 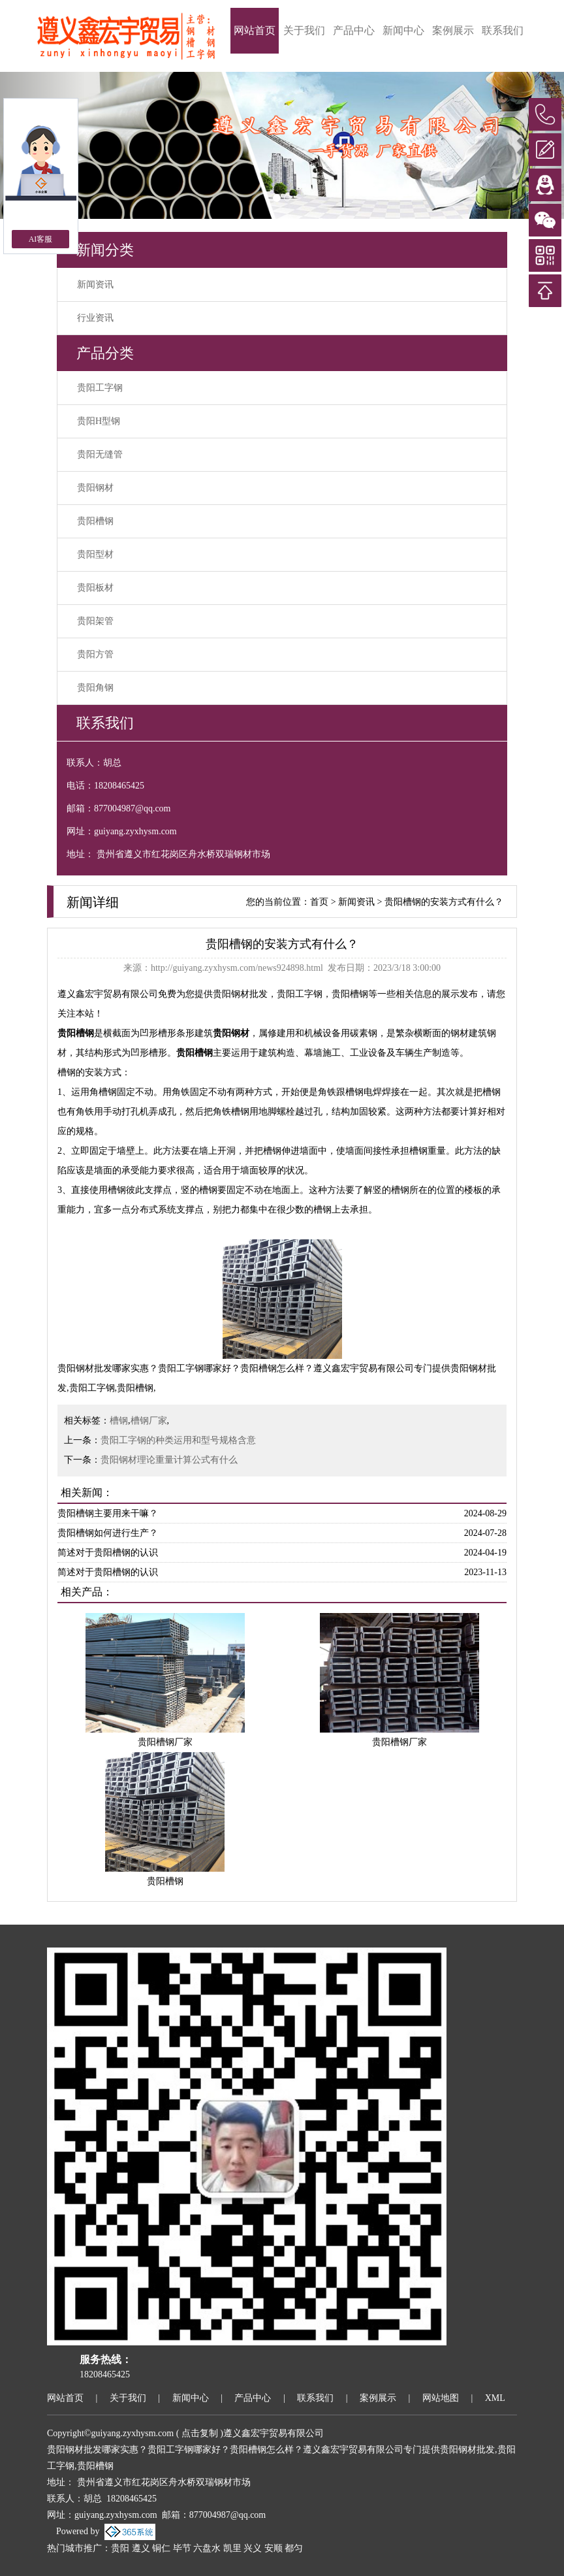 What do you see at coordinates (273, 2548) in the screenshot?
I see `安顺` at bounding box center [273, 2548].